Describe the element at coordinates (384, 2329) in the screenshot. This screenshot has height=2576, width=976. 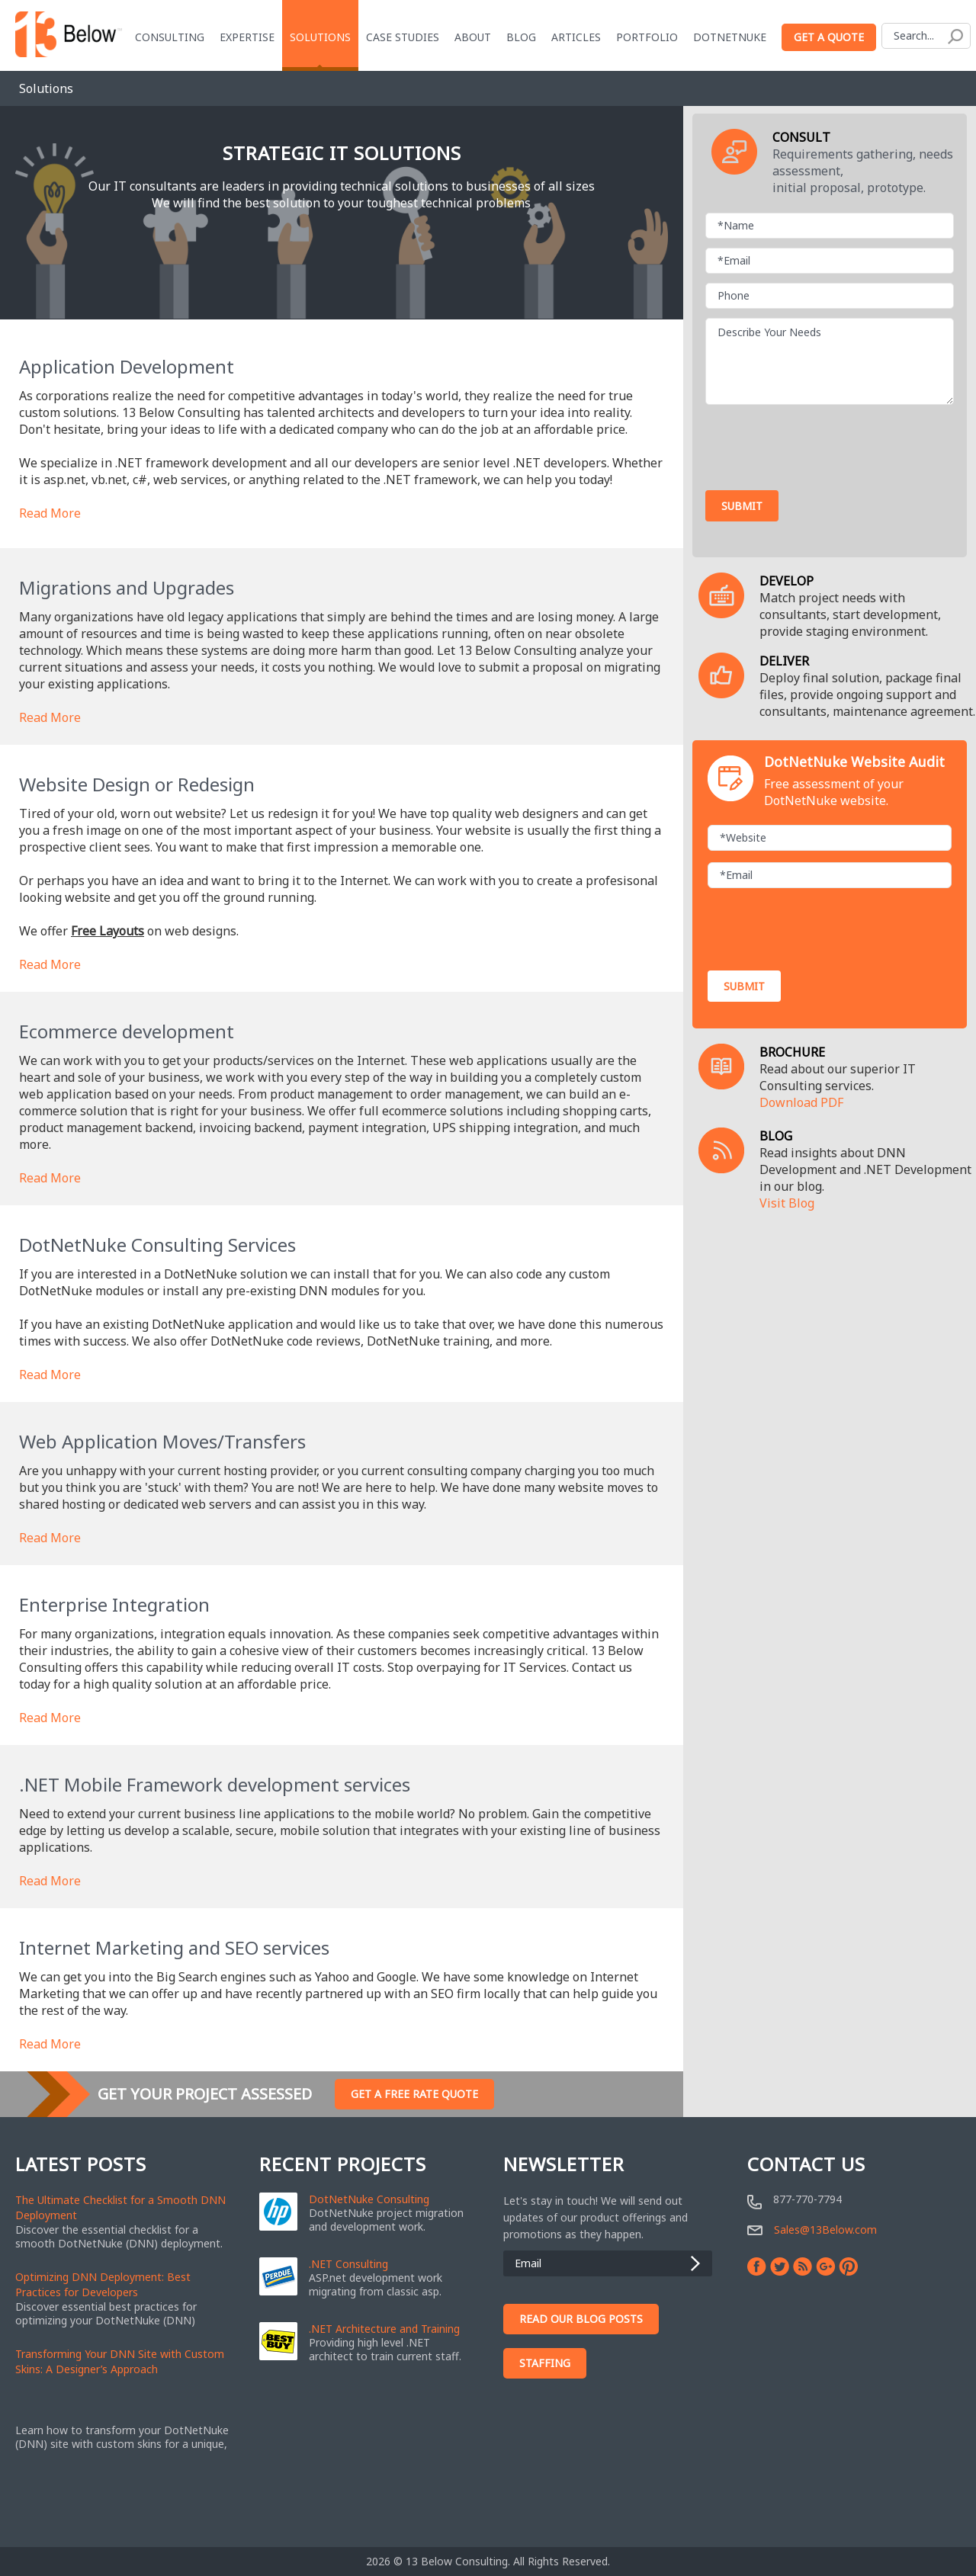
I see `.NET Architecture and Training` at that location.